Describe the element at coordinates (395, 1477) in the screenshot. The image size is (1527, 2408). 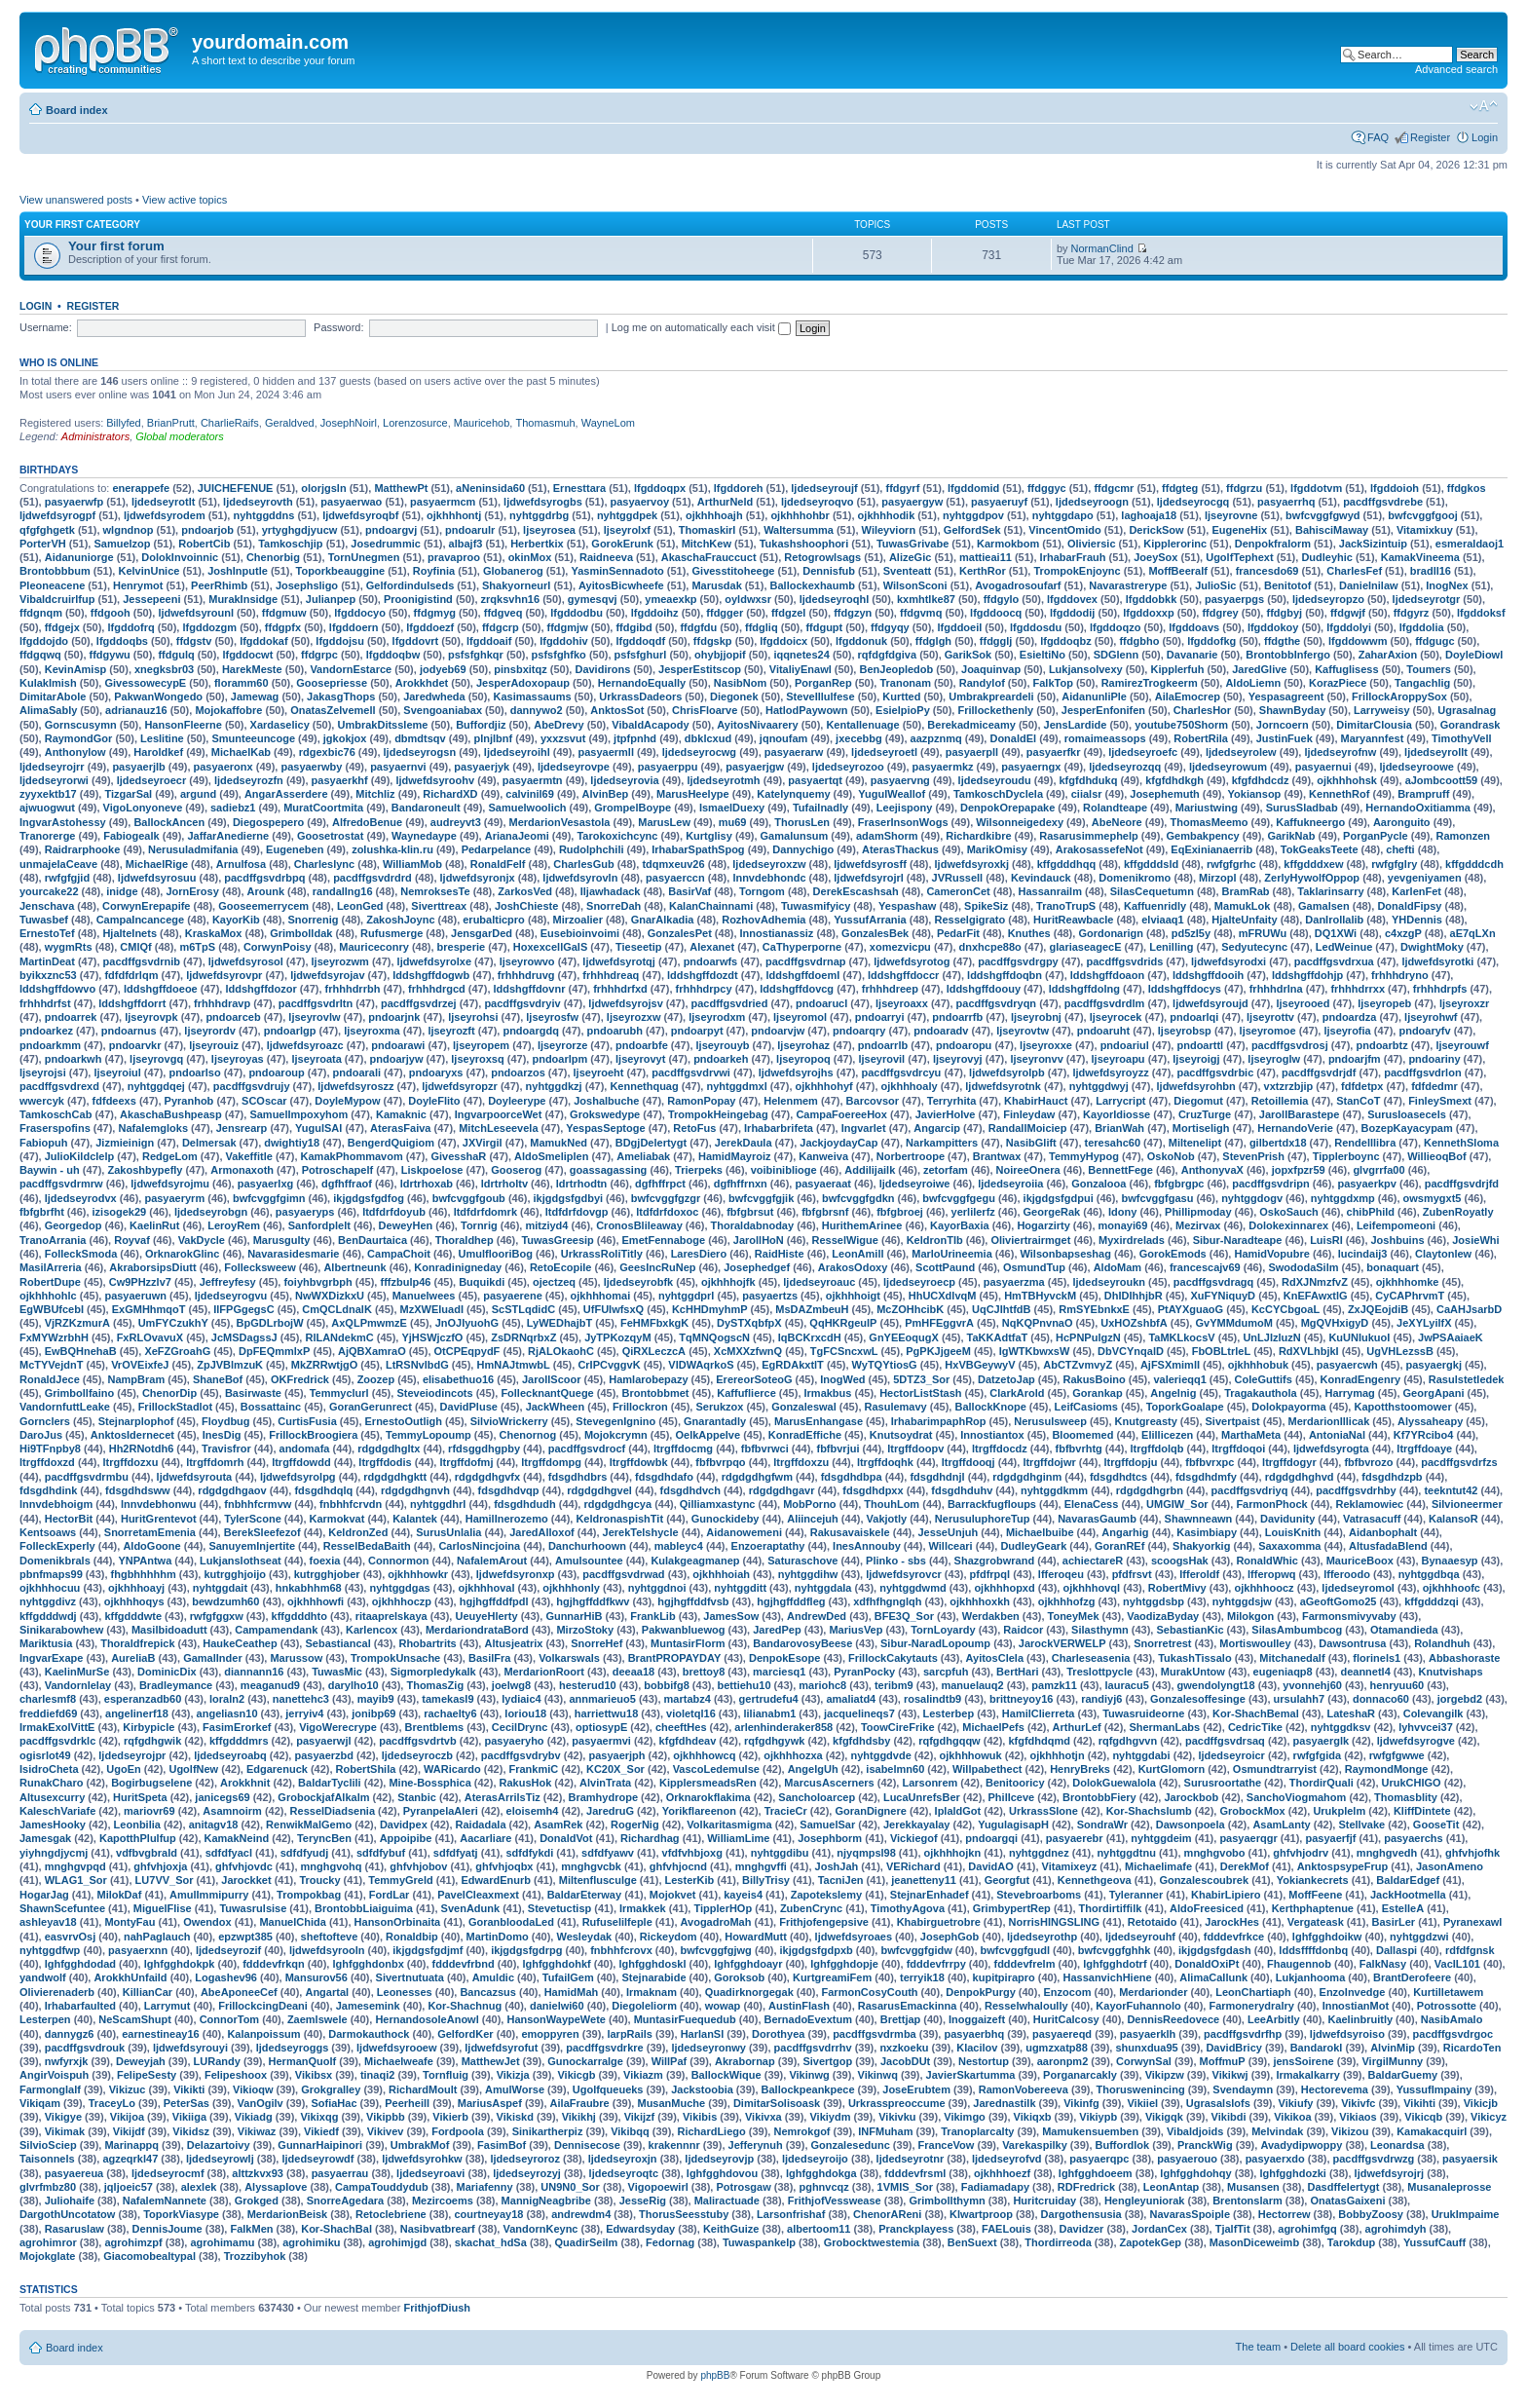
I see `rdgdgdhgktt` at that location.